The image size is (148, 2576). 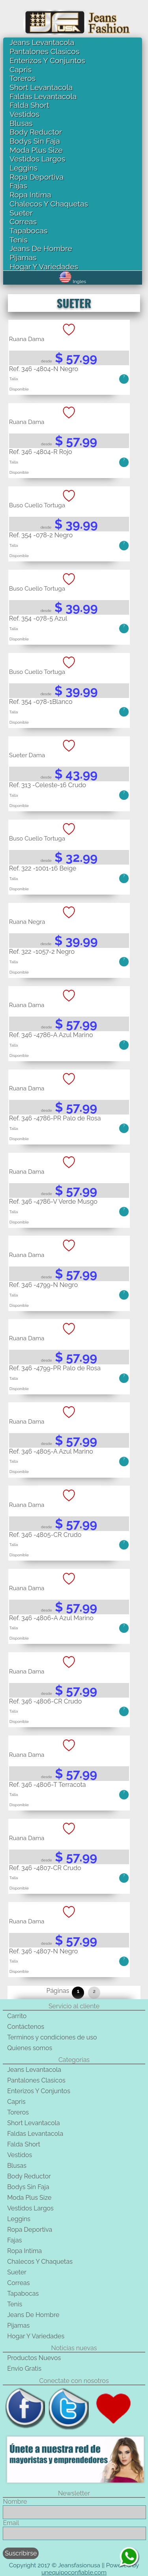 I want to click on Vestidos Largos, so click(x=37, y=158).